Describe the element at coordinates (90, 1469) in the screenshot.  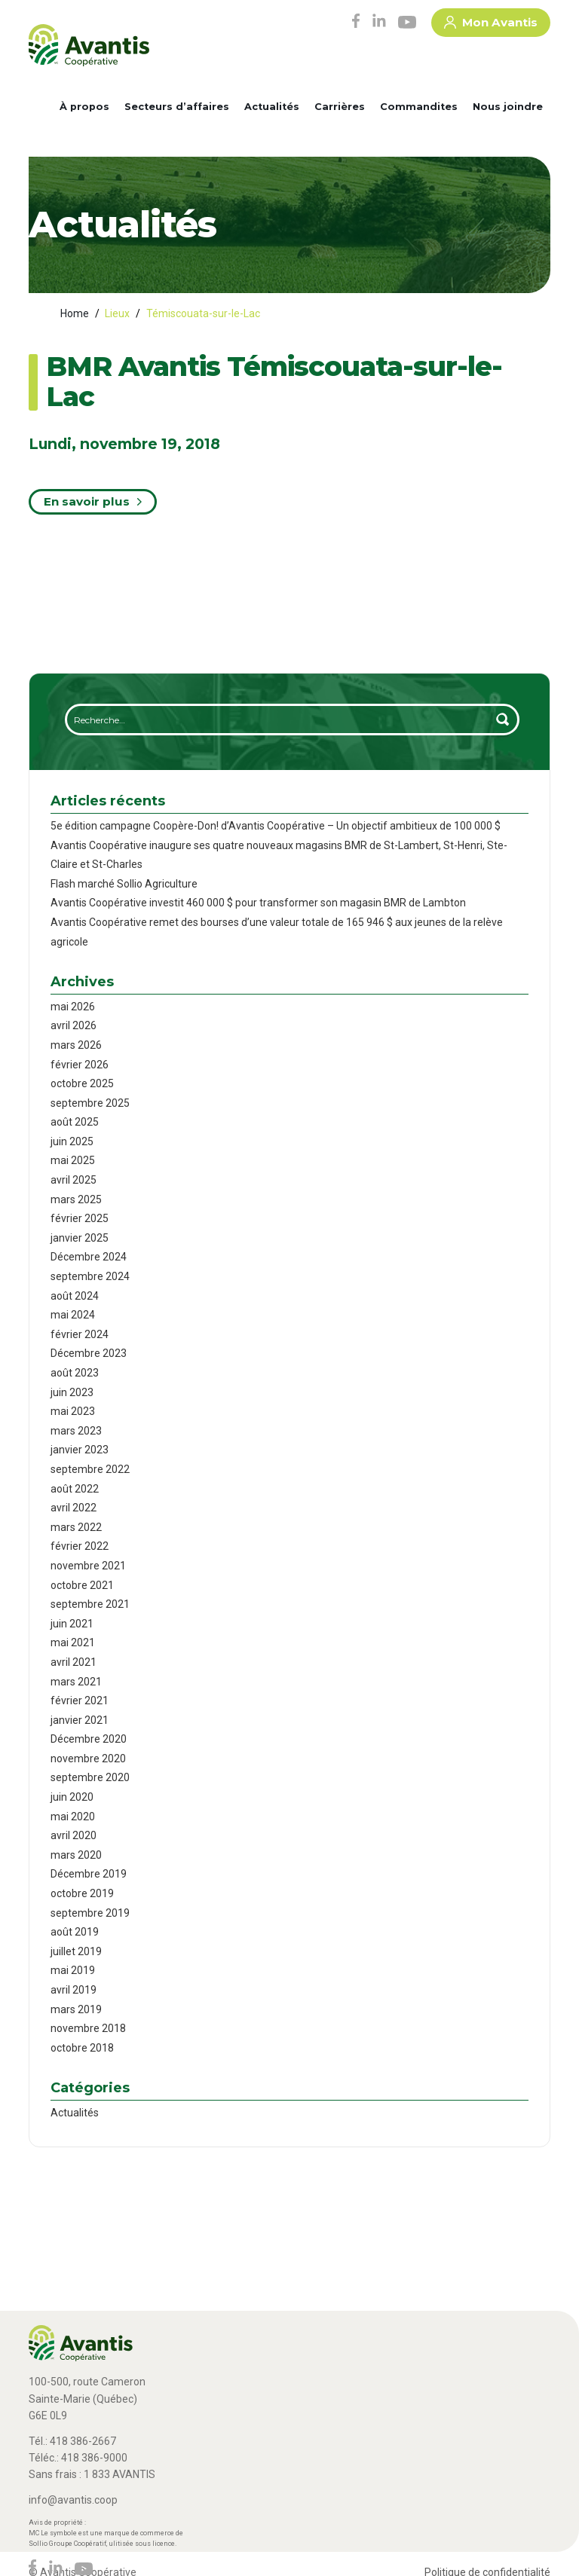
I see `septembre 2022` at that location.